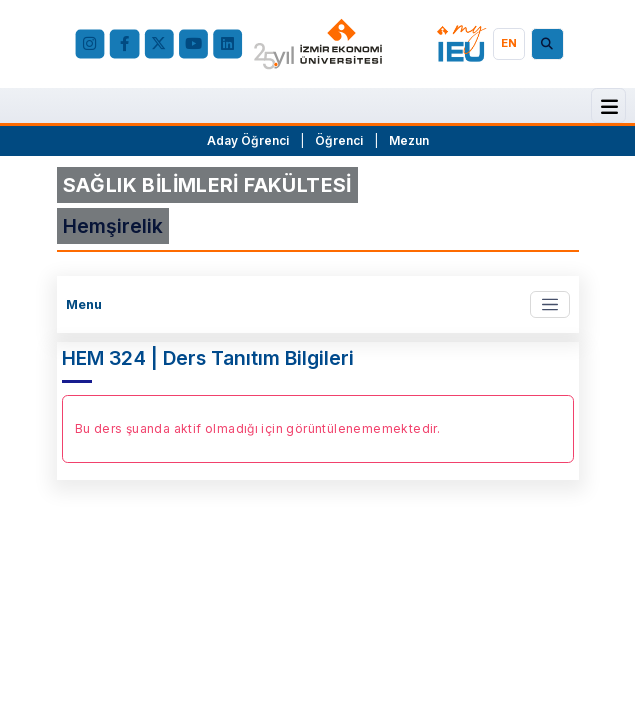 This screenshot has width=635, height=720. I want to click on [Menü], so click(609, 106).